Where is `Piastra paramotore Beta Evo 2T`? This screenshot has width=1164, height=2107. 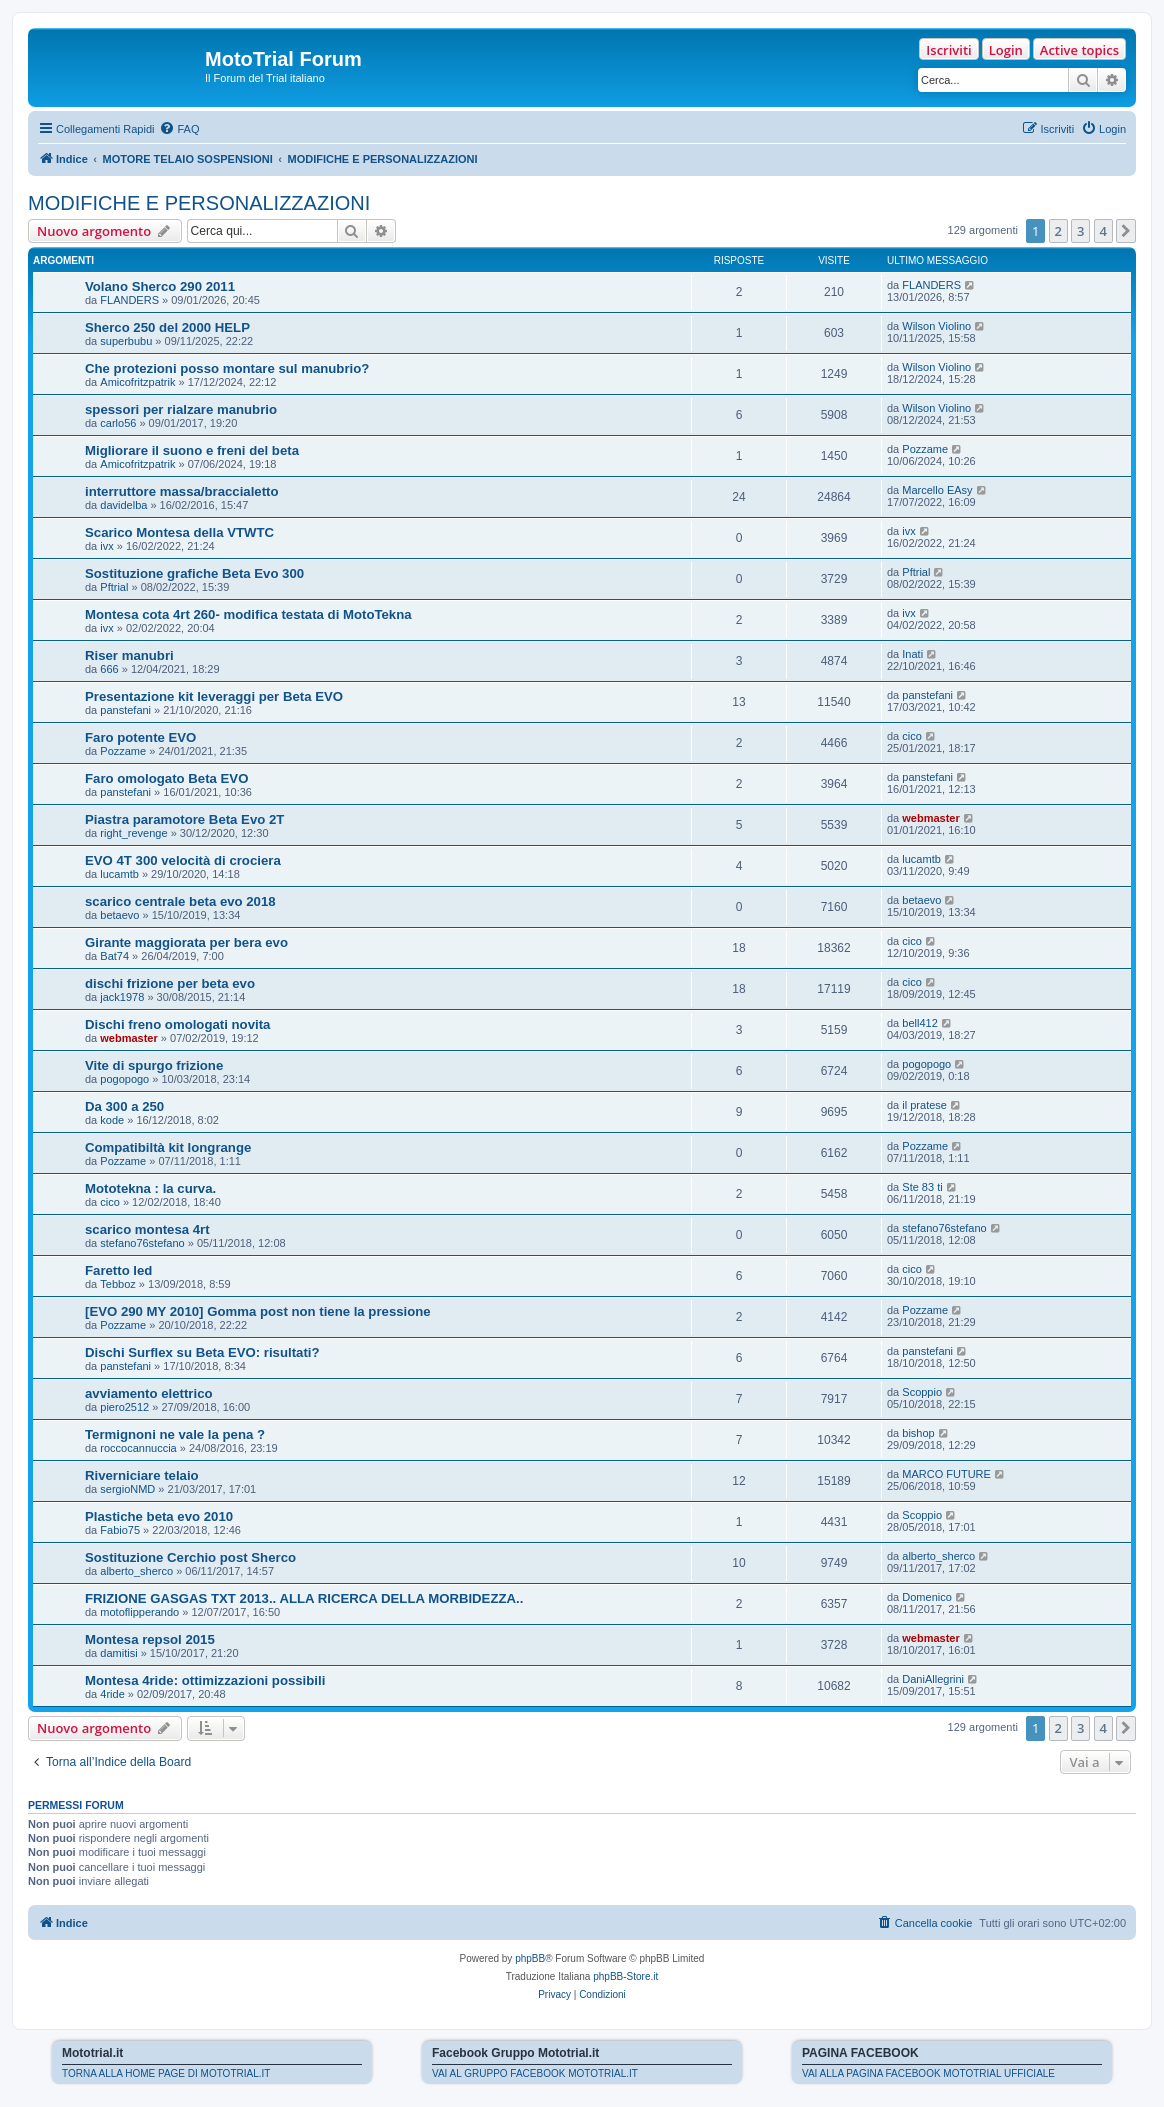 Piastra paramotore Beta Evo 2T is located at coordinates (184, 819).